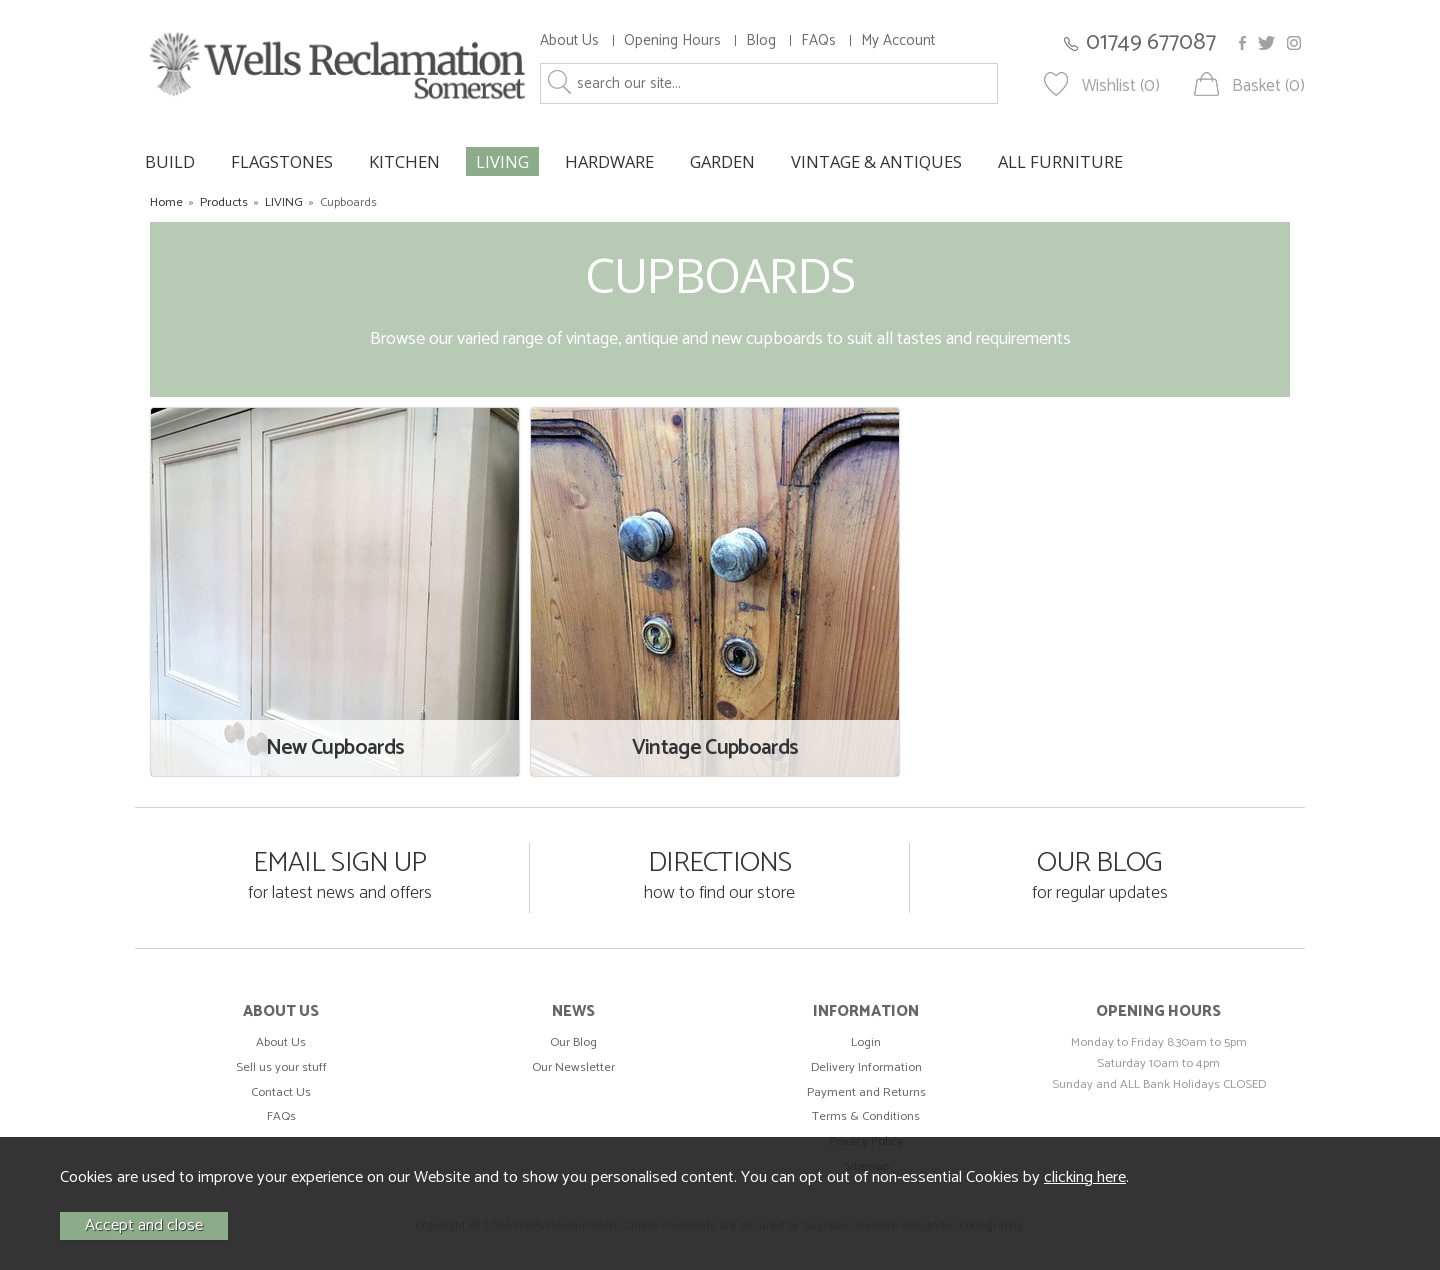 This screenshot has height=1270, width=1440. Describe the element at coordinates (1121, 86) in the screenshot. I see `Wishlist (0)` at that location.